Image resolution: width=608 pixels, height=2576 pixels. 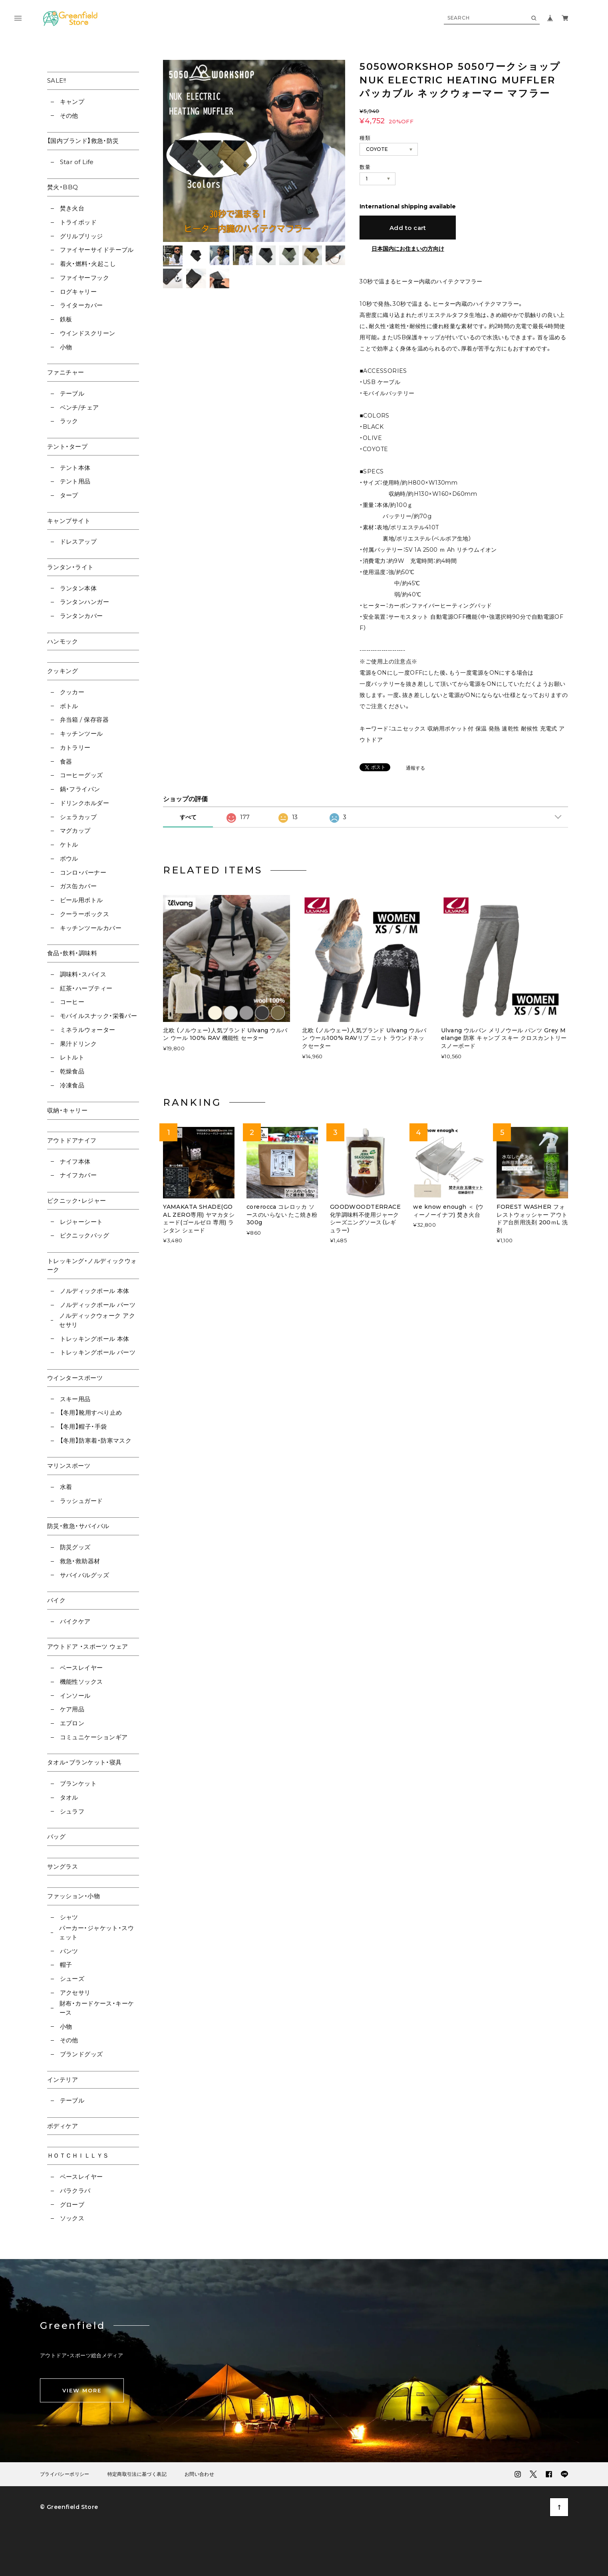 What do you see at coordinates (75, 1695) in the screenshot?
I see `インソール` at bounding box center [75, 1695].